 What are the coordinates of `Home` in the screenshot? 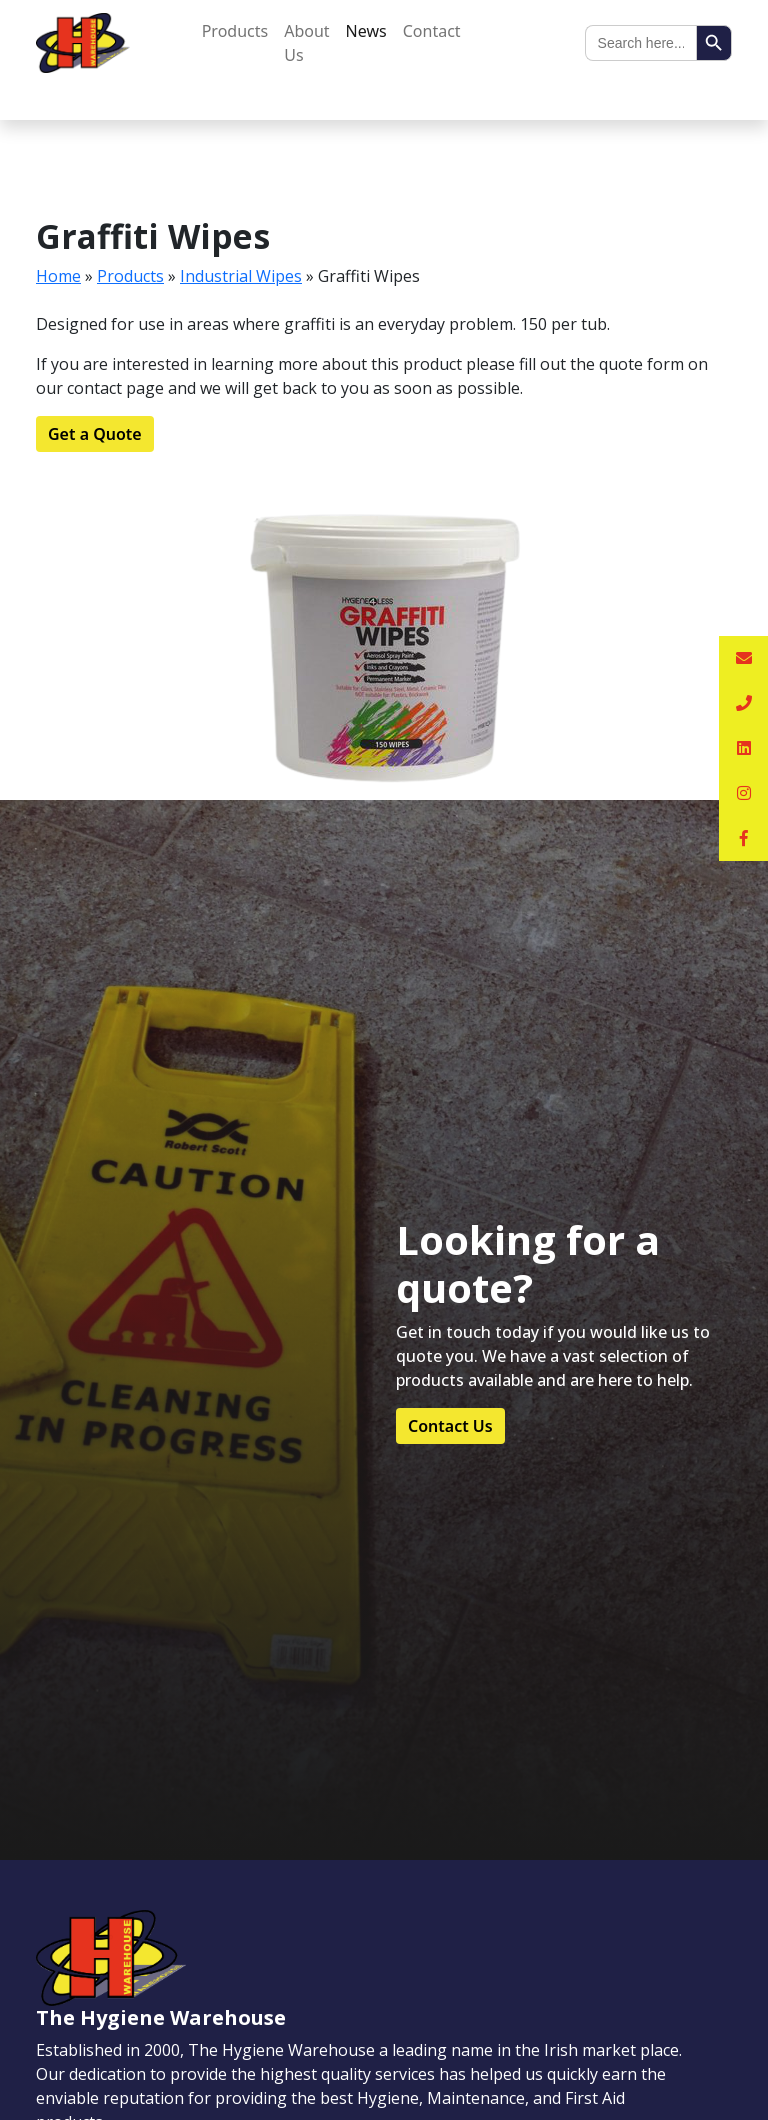 It's located at (58, 276).